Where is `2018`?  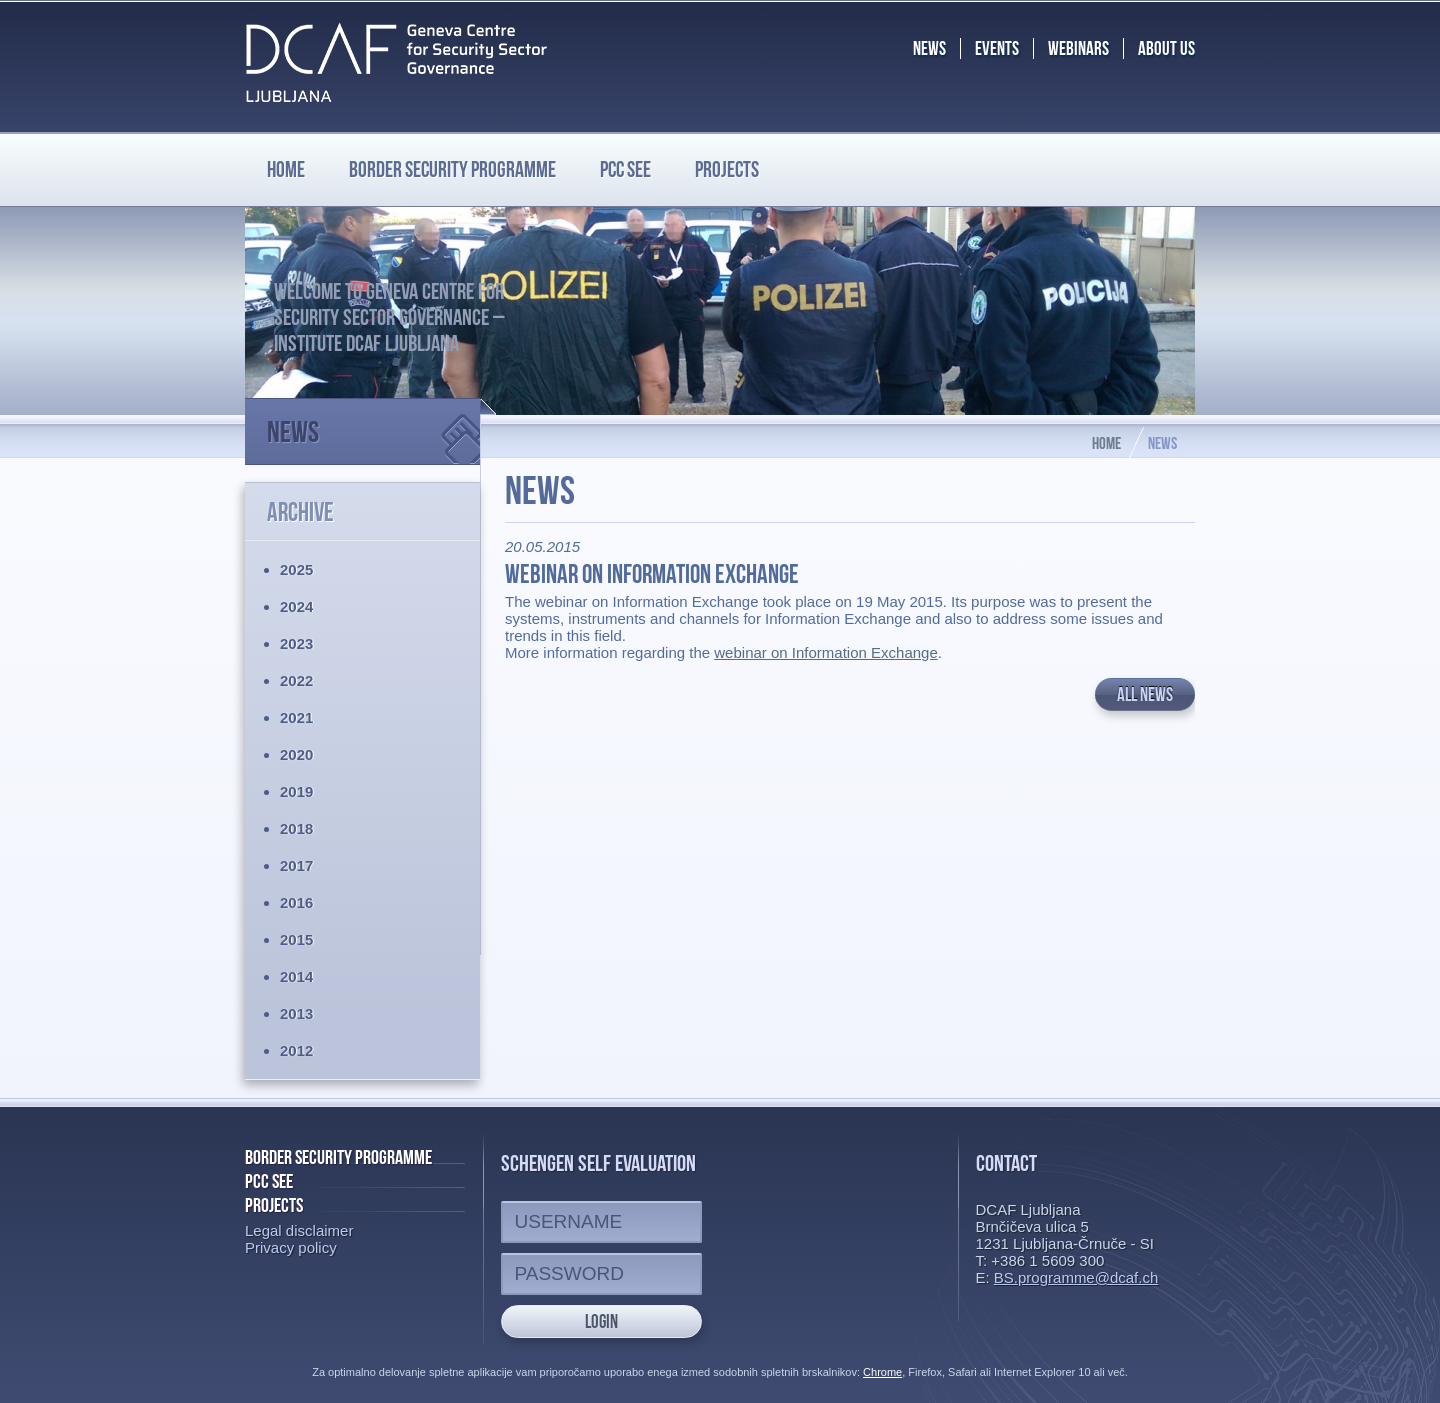
2018 is located at coordinates (296, 828).